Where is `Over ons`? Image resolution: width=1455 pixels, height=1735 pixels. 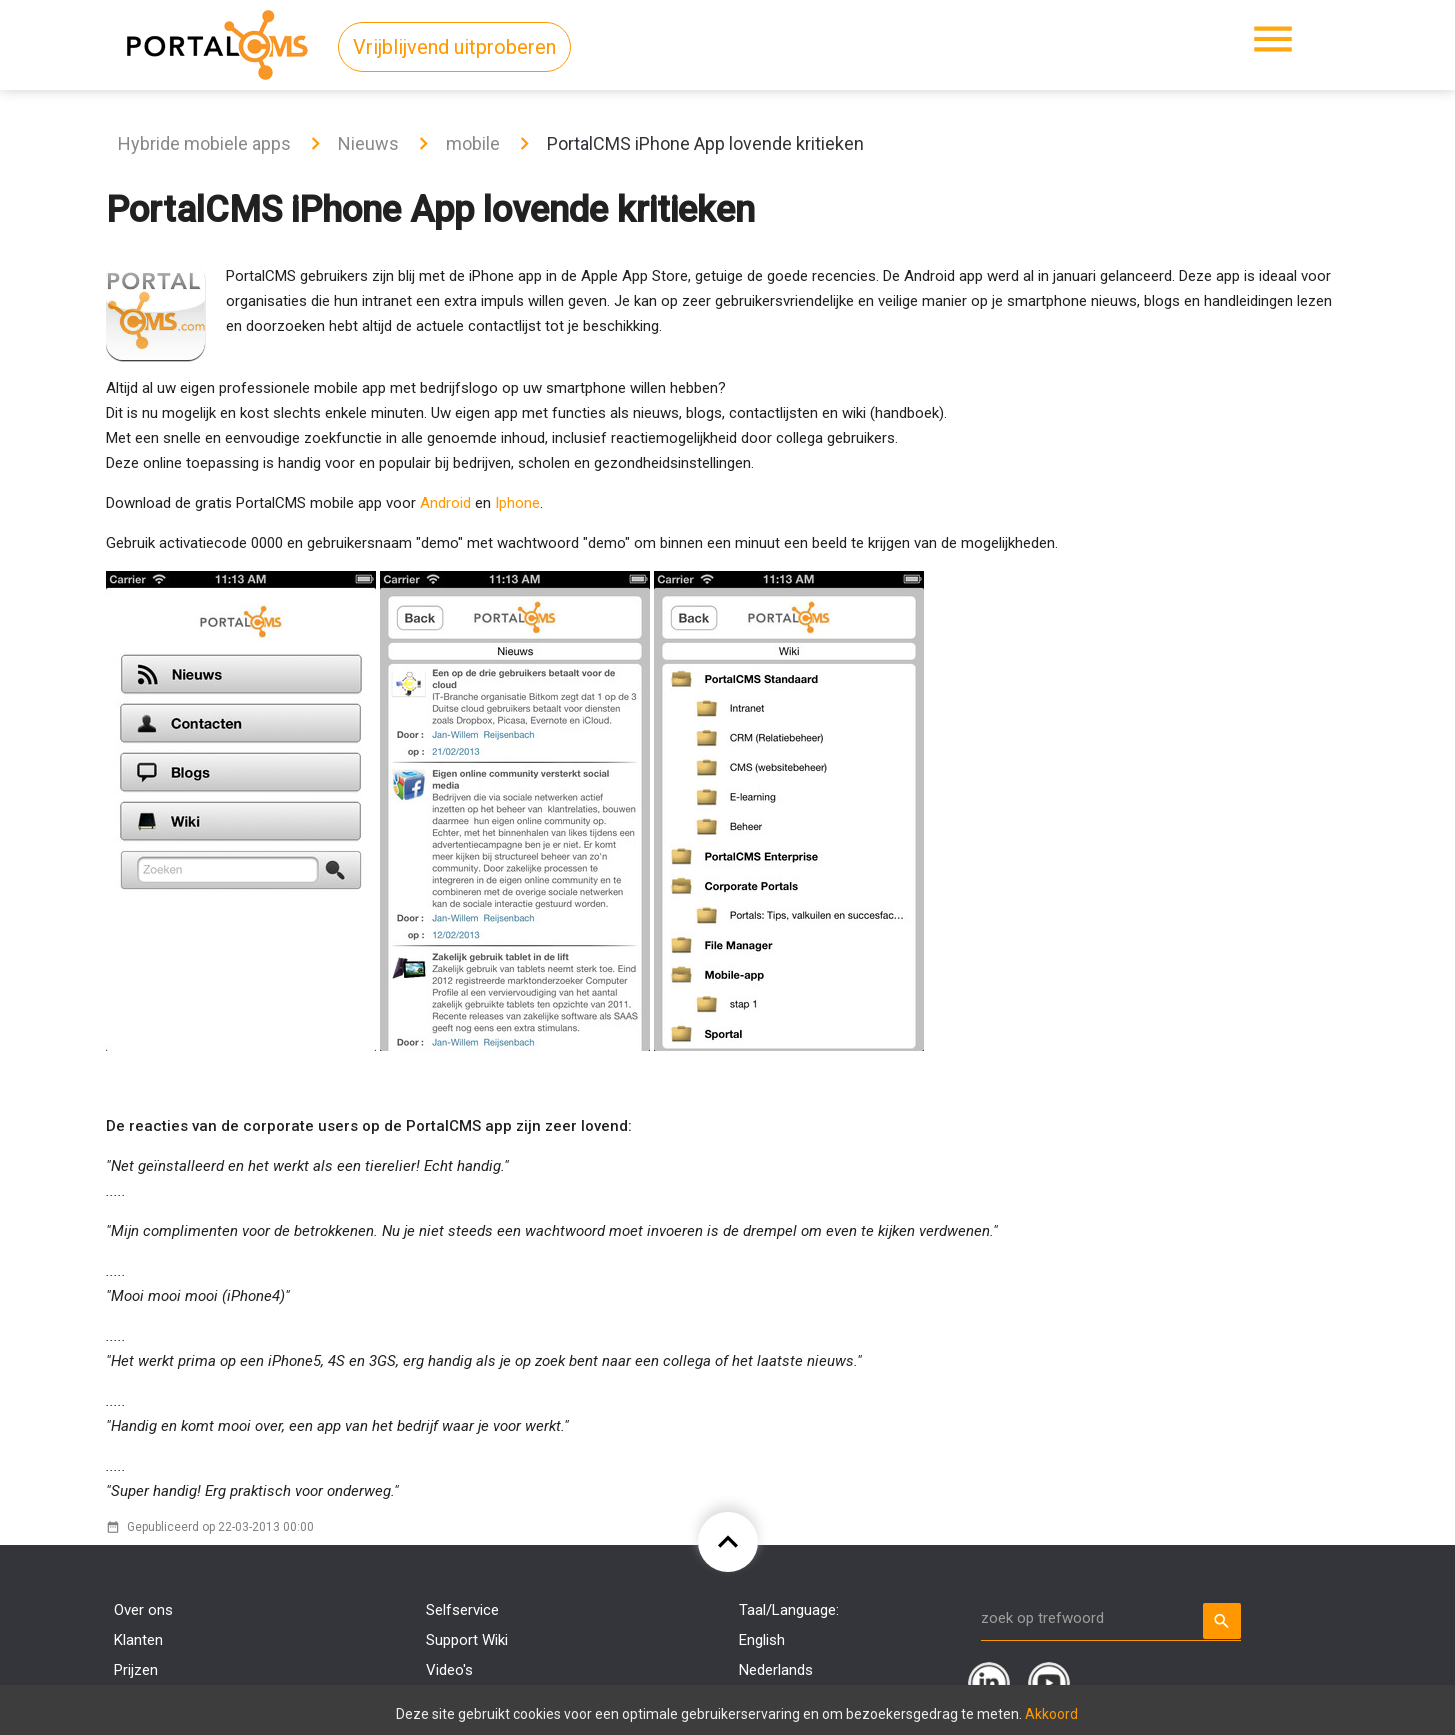
Over ons is located at coordinates (143, 1610).